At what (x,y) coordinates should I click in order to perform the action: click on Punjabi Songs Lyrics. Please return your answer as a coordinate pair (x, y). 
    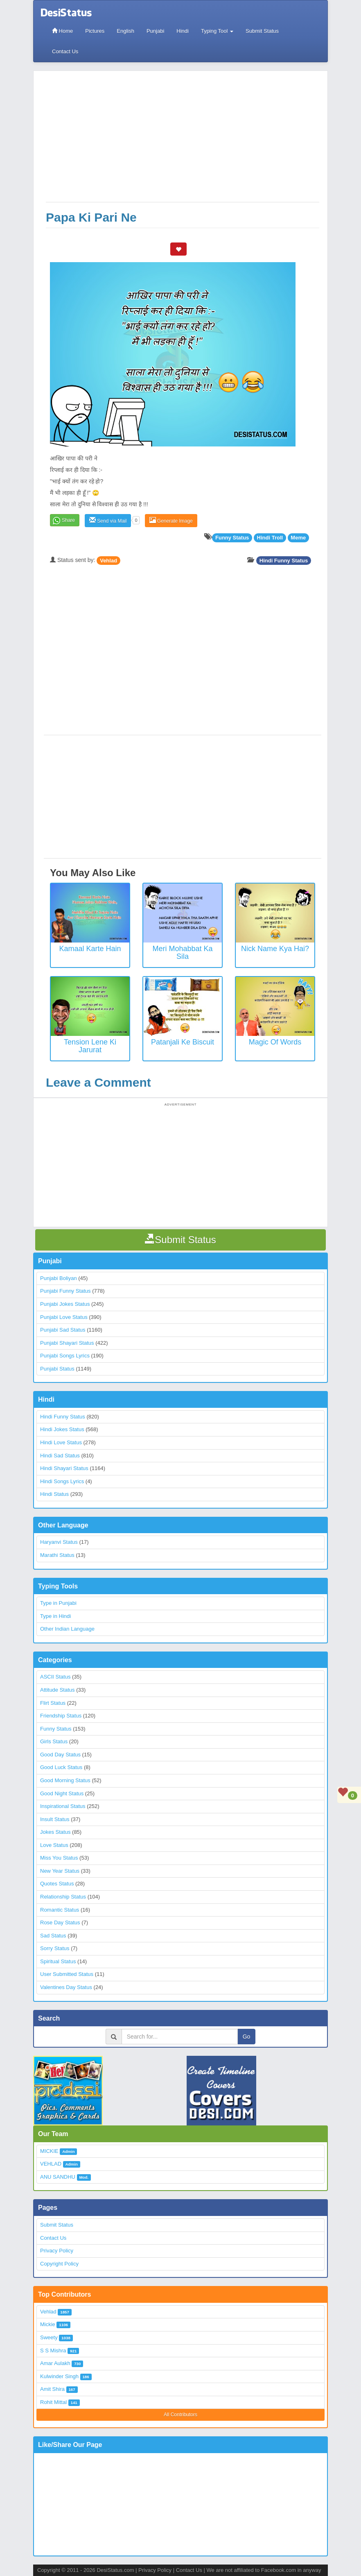
    Looking at the image, I should click on (65, 1356).